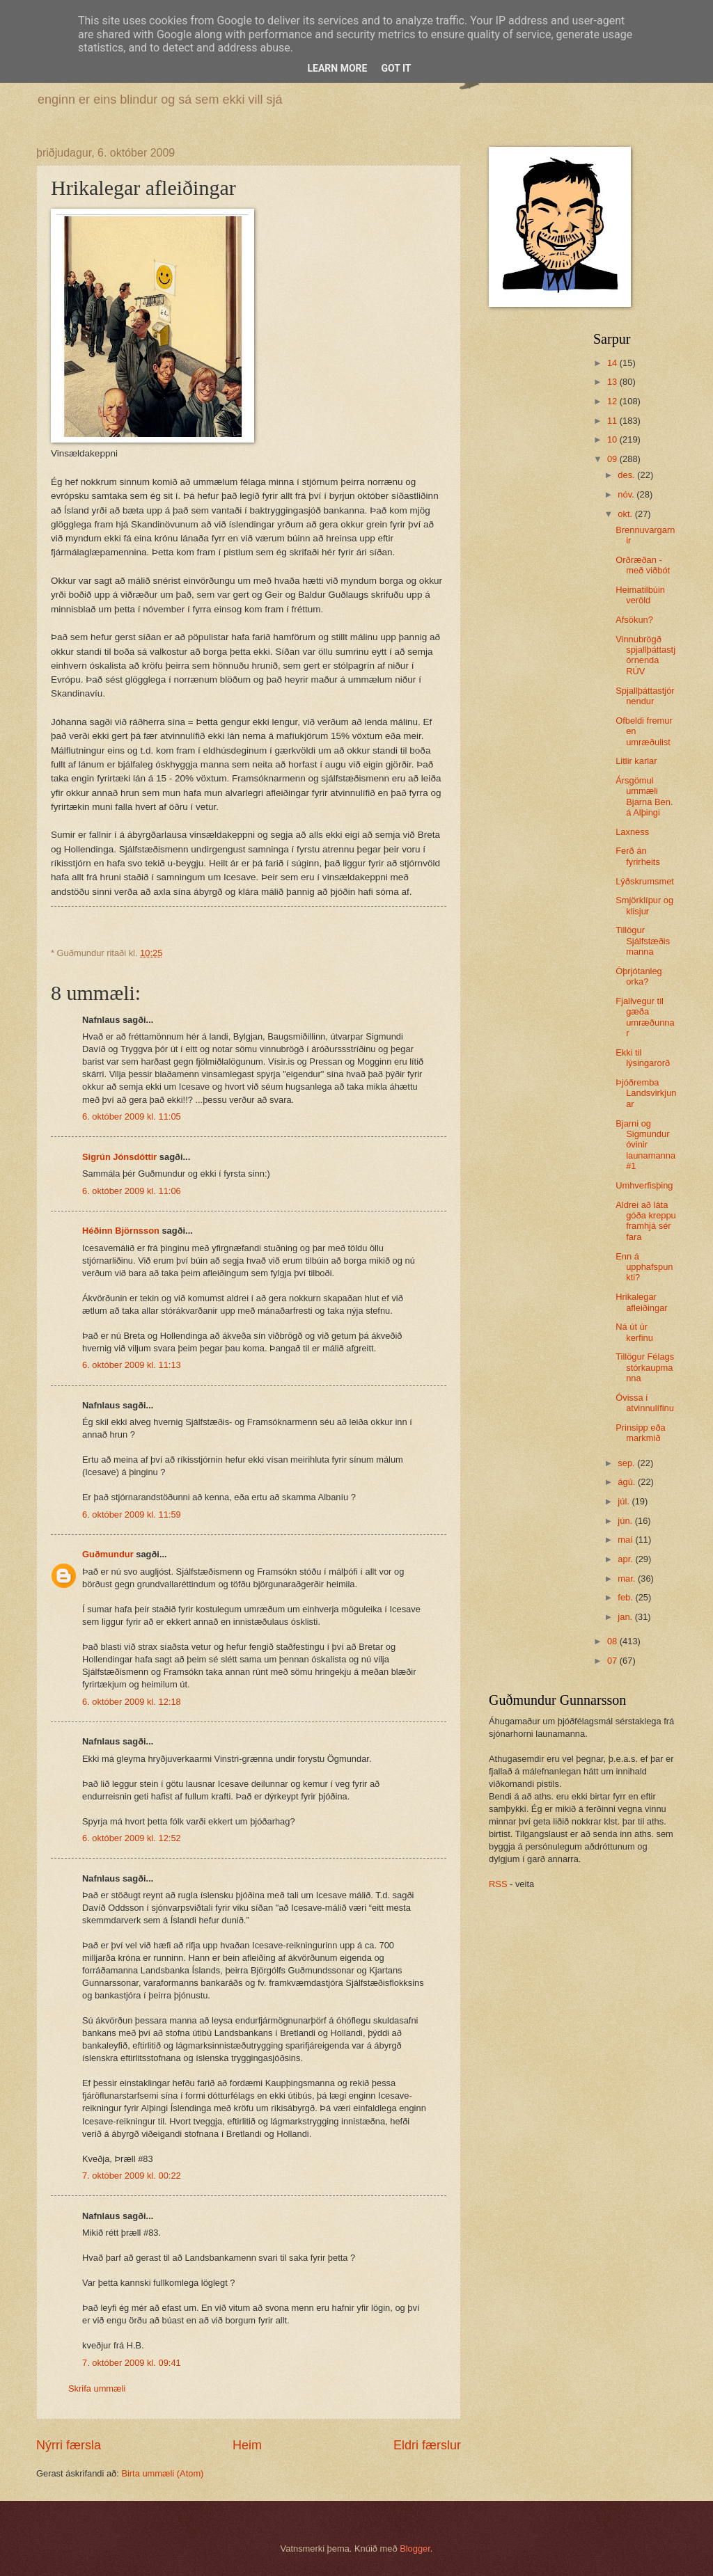  What do you see at coordinates (613, 439) in the screenshot?
I see `10` at bounding box center [613, 439].